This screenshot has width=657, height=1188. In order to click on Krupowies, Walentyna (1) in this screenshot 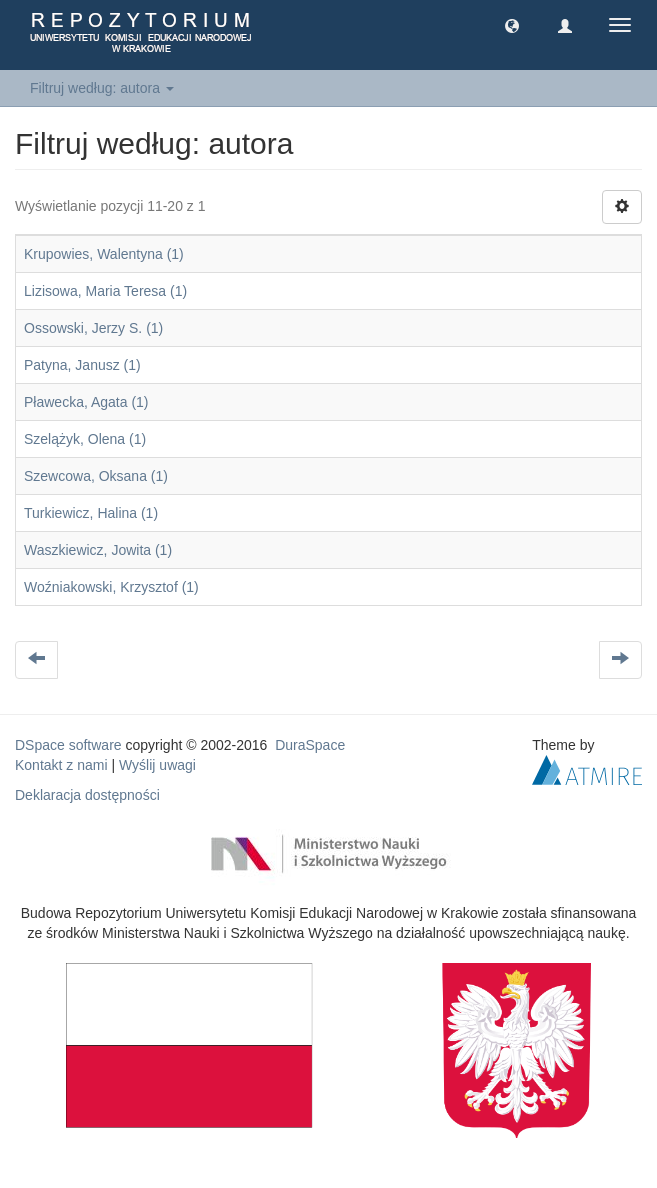, I will do `click(104, 254)`.